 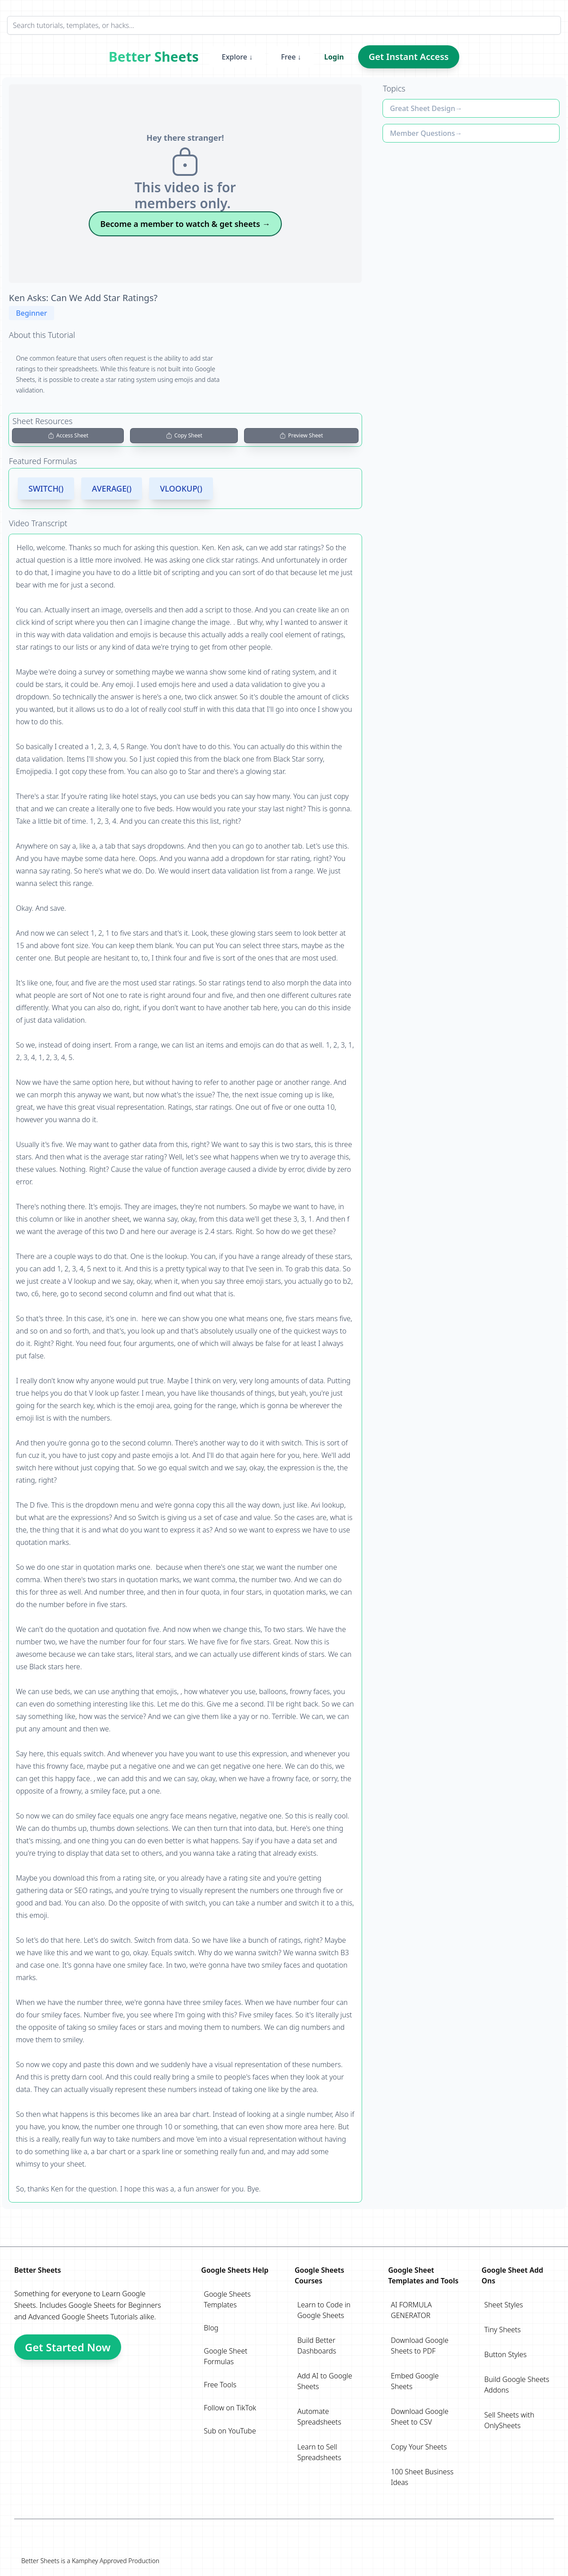 I want to click on VLOOKUP(), so click(x=181, y=488).